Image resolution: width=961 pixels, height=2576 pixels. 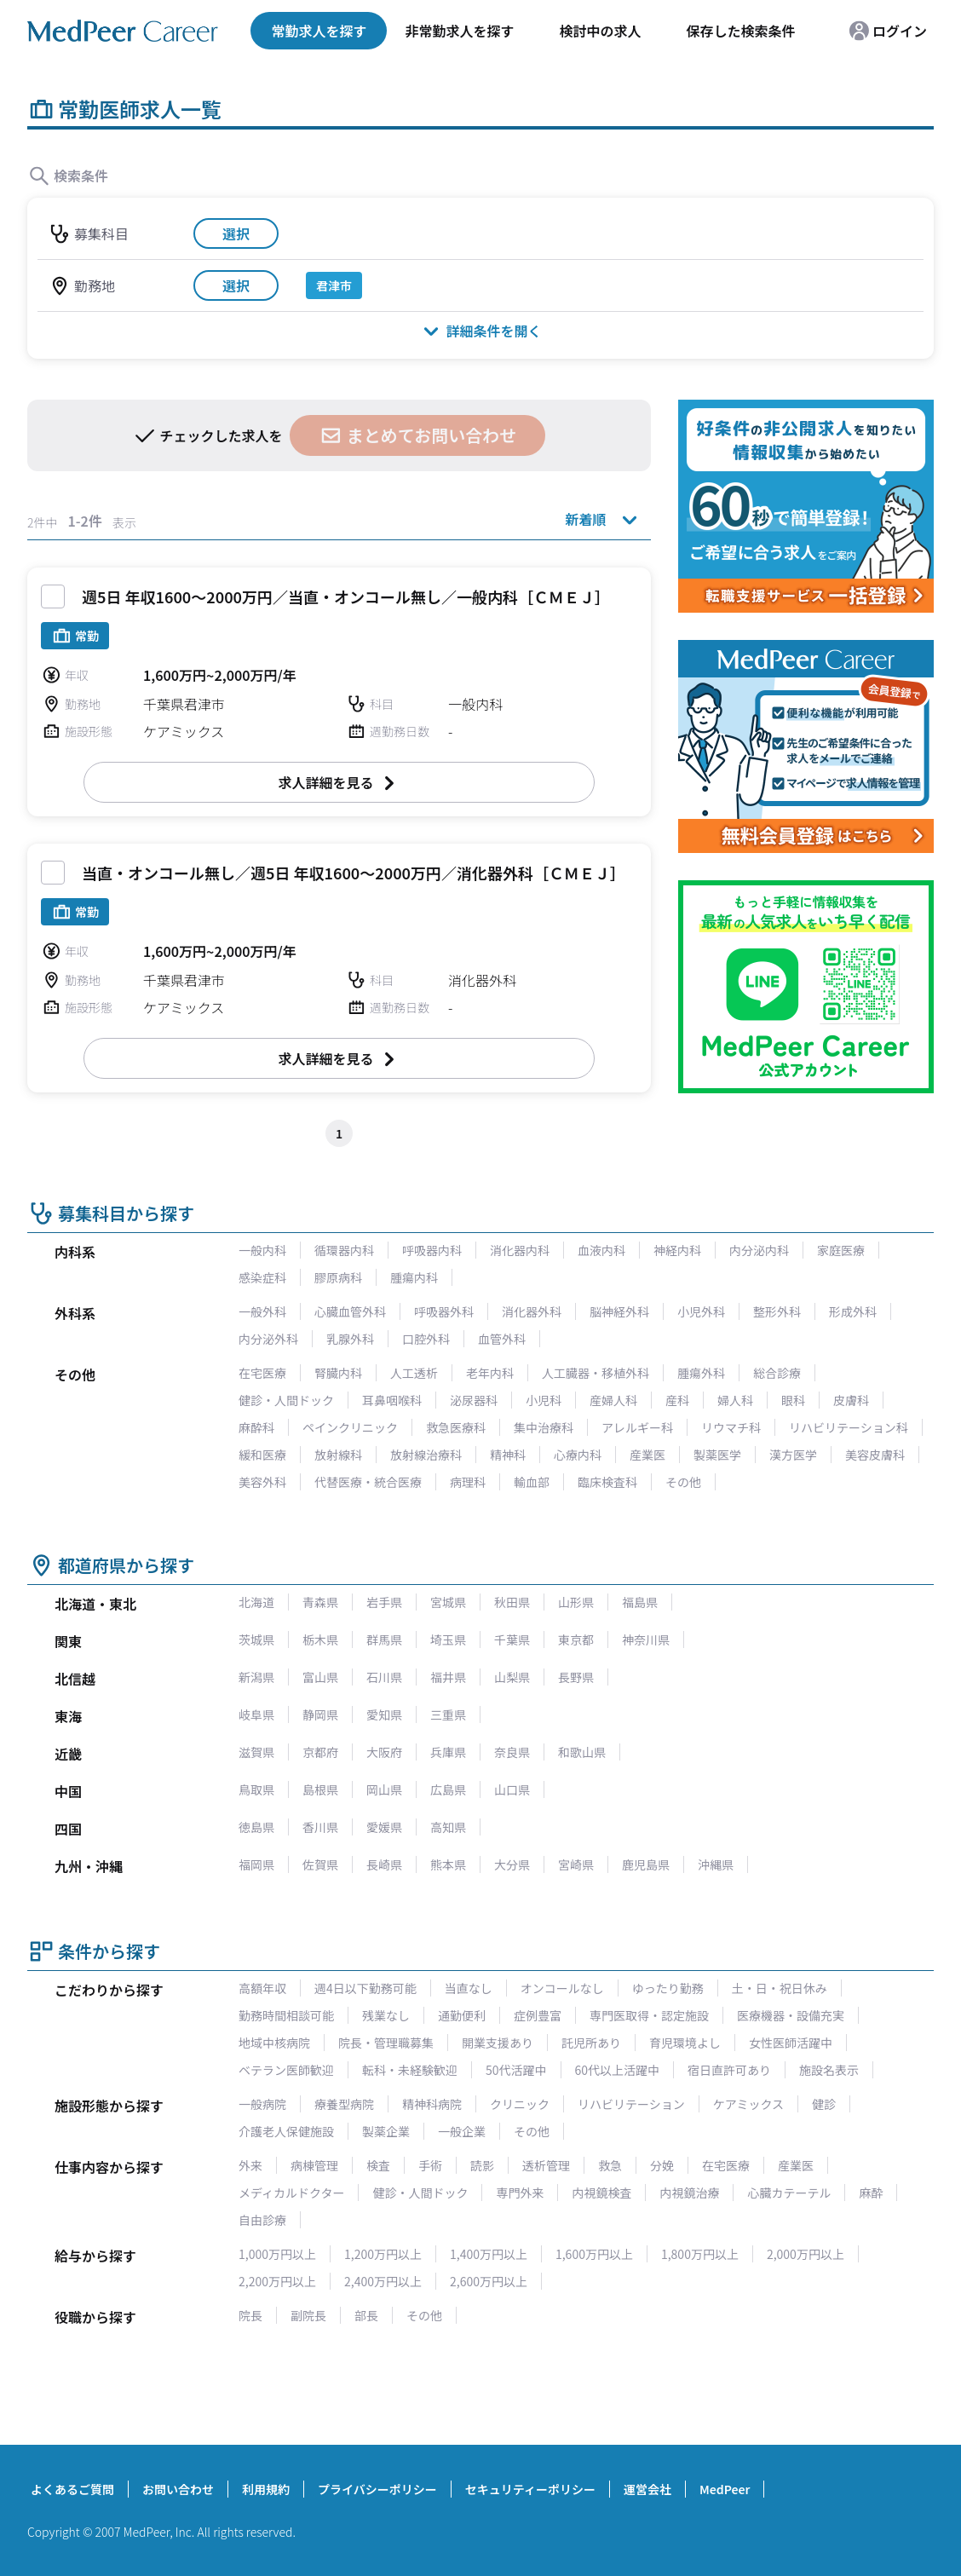 What do you see at coordinates (689, 2192) in the screenshot?
I see `内視鏡治療` at bounding box center [689, 2192].